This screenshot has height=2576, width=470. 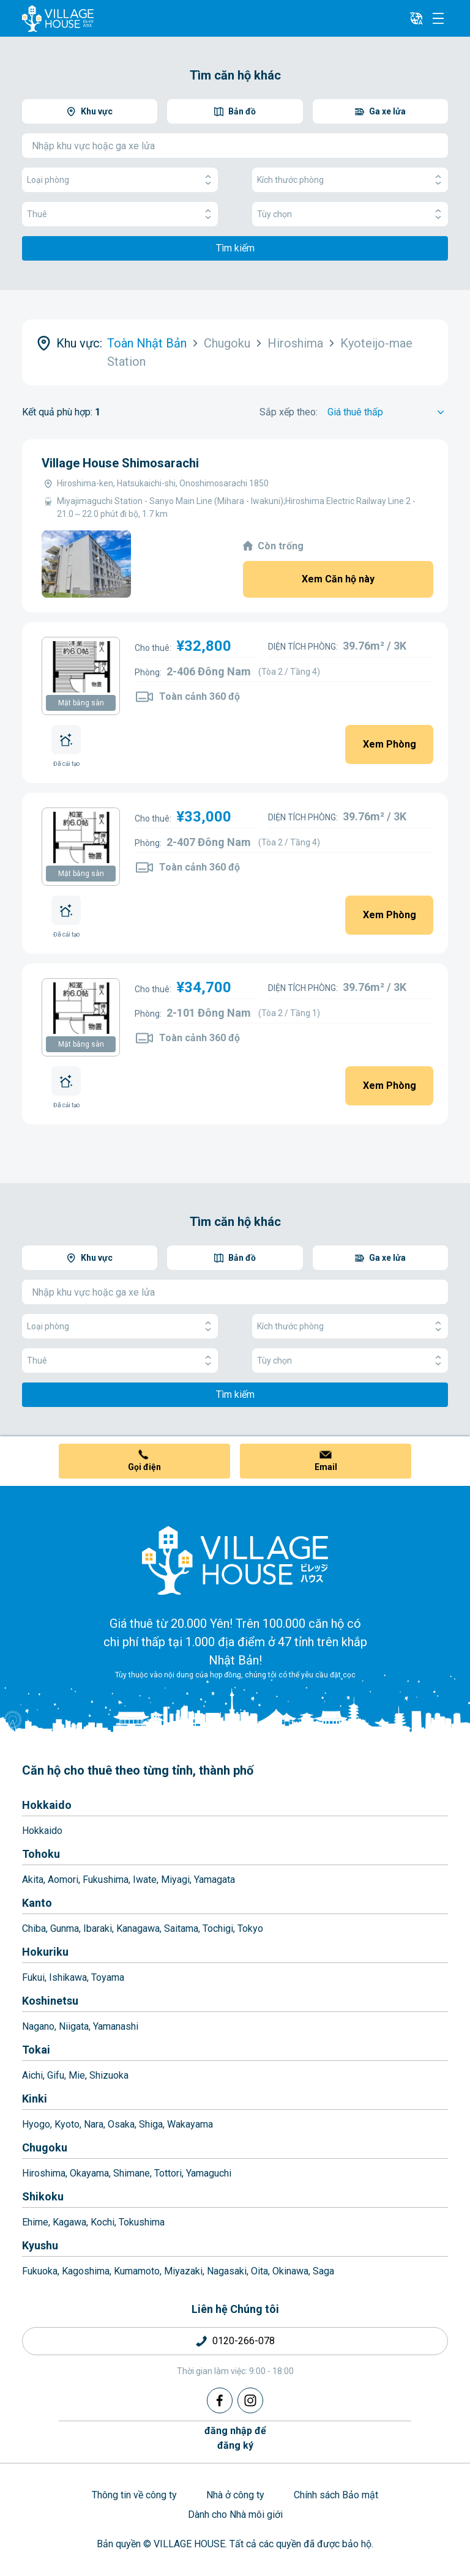 I want to click on Email, so click(x=326, y=1467).